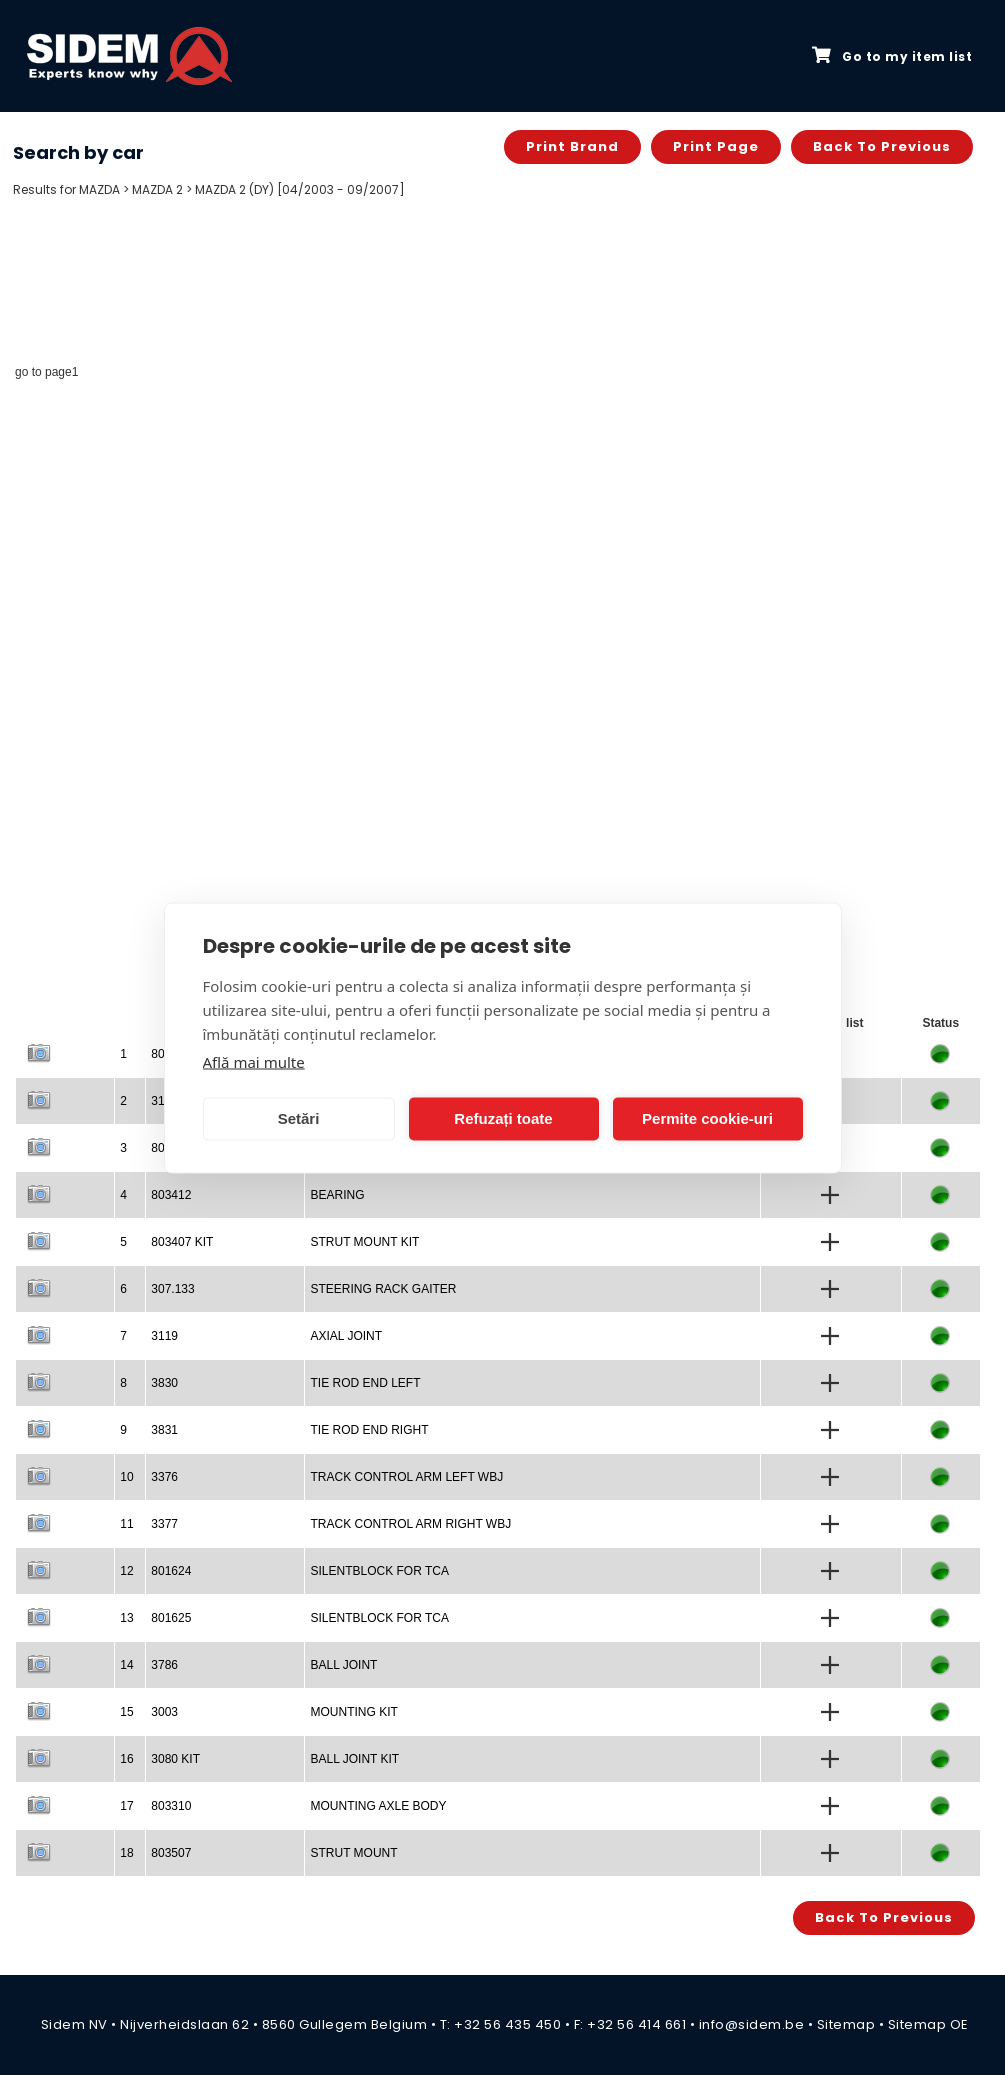  I want to click on Refuzați toate, so click(503, 1118).